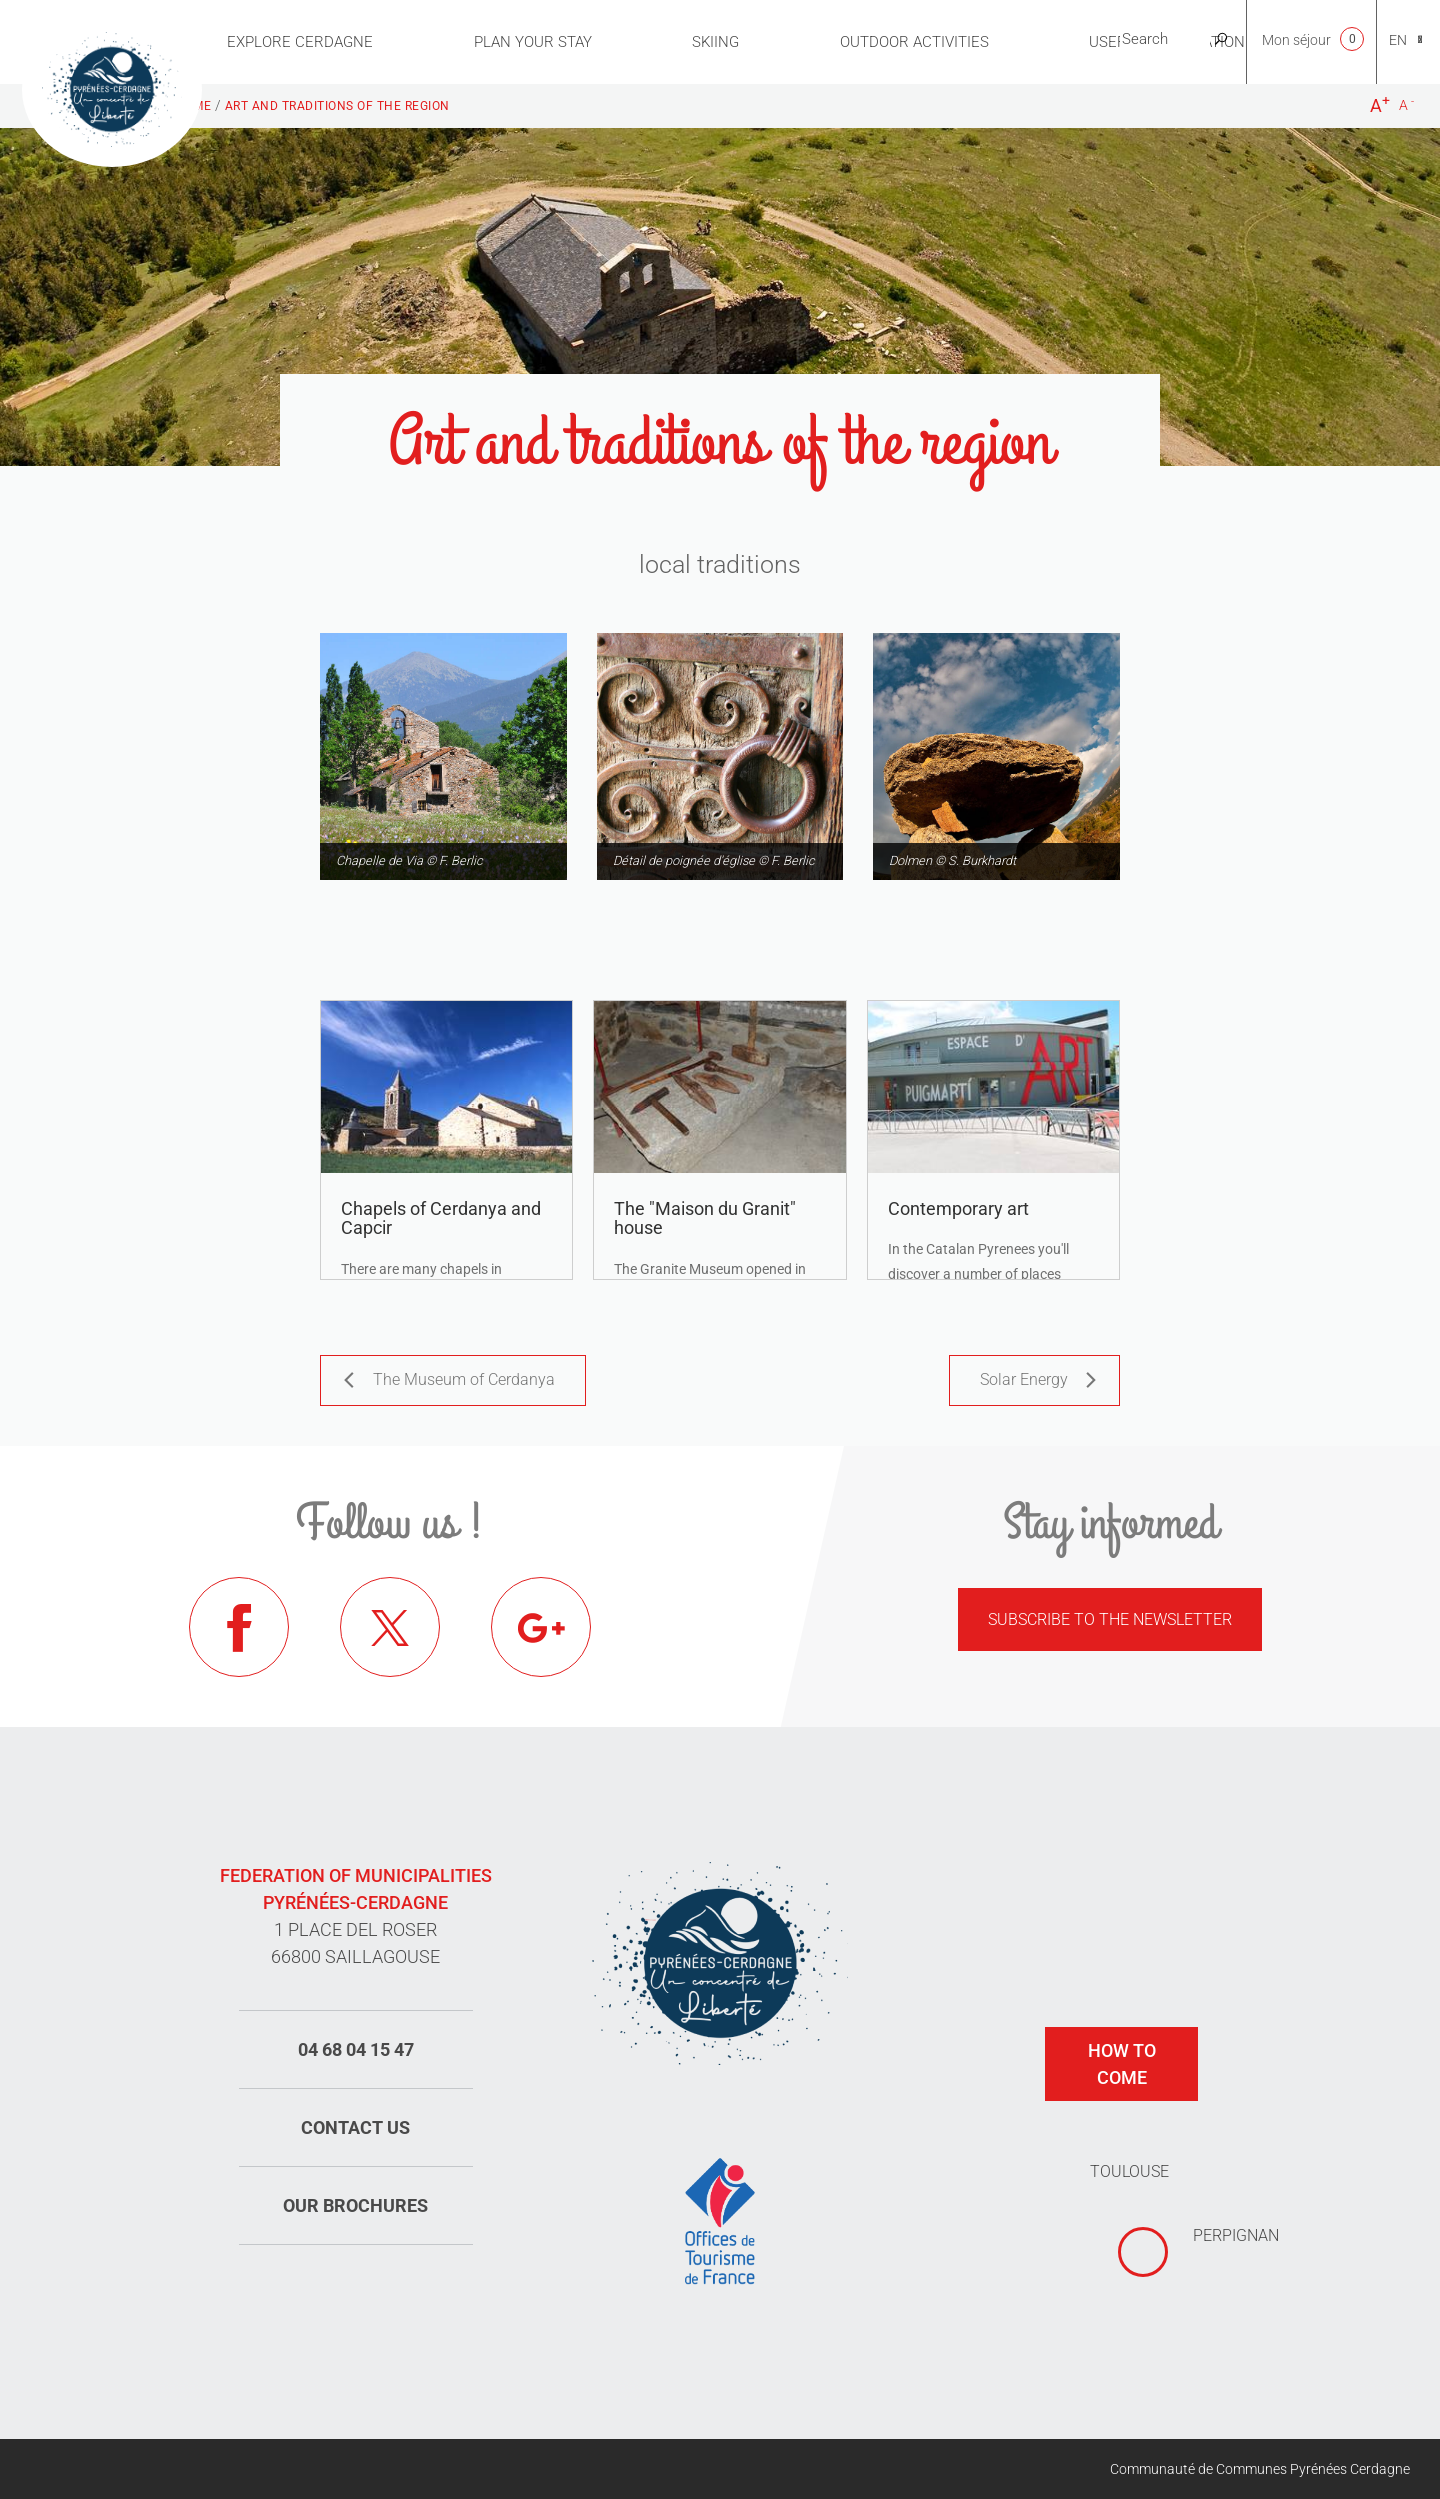  Describe the element at coordinates (1110, 1619) in the screenshot. I see `Subscribe to the newsletter` at that location.